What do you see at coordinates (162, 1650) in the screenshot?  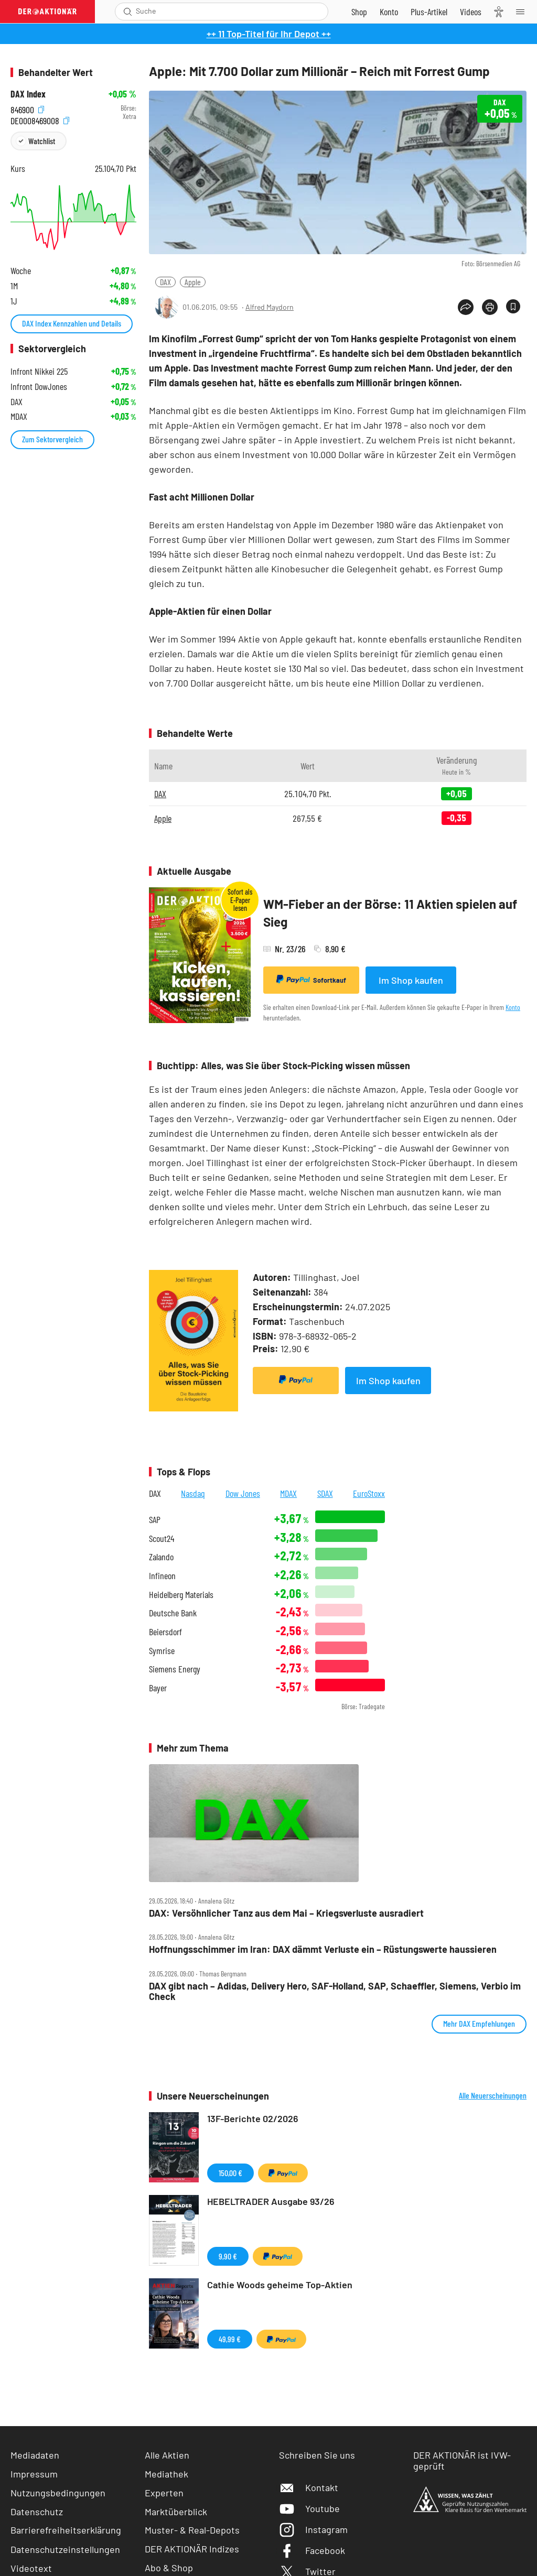 I see `Symrise` at bounding box center [162, 1650].